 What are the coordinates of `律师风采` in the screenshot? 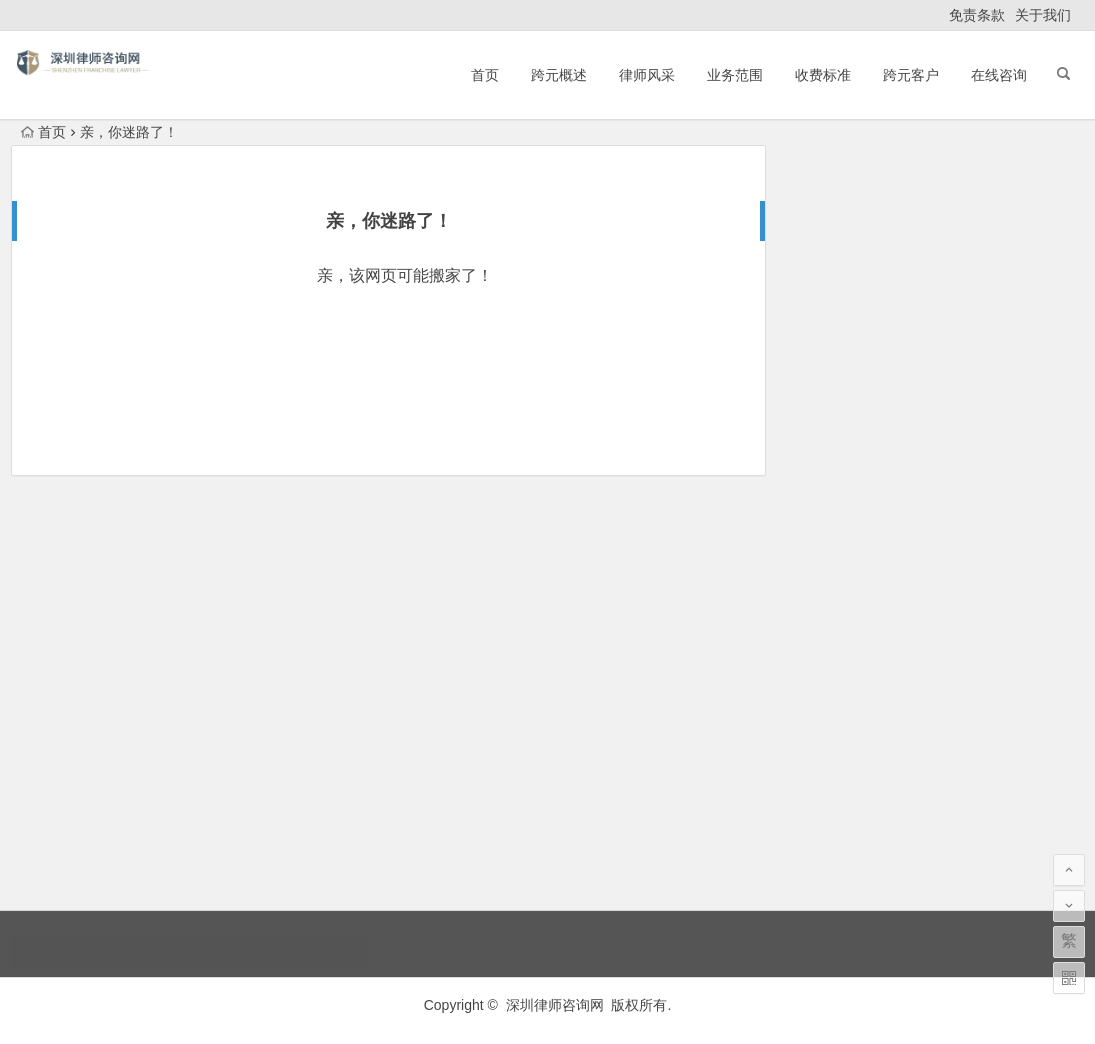 It's located at (647, 75).